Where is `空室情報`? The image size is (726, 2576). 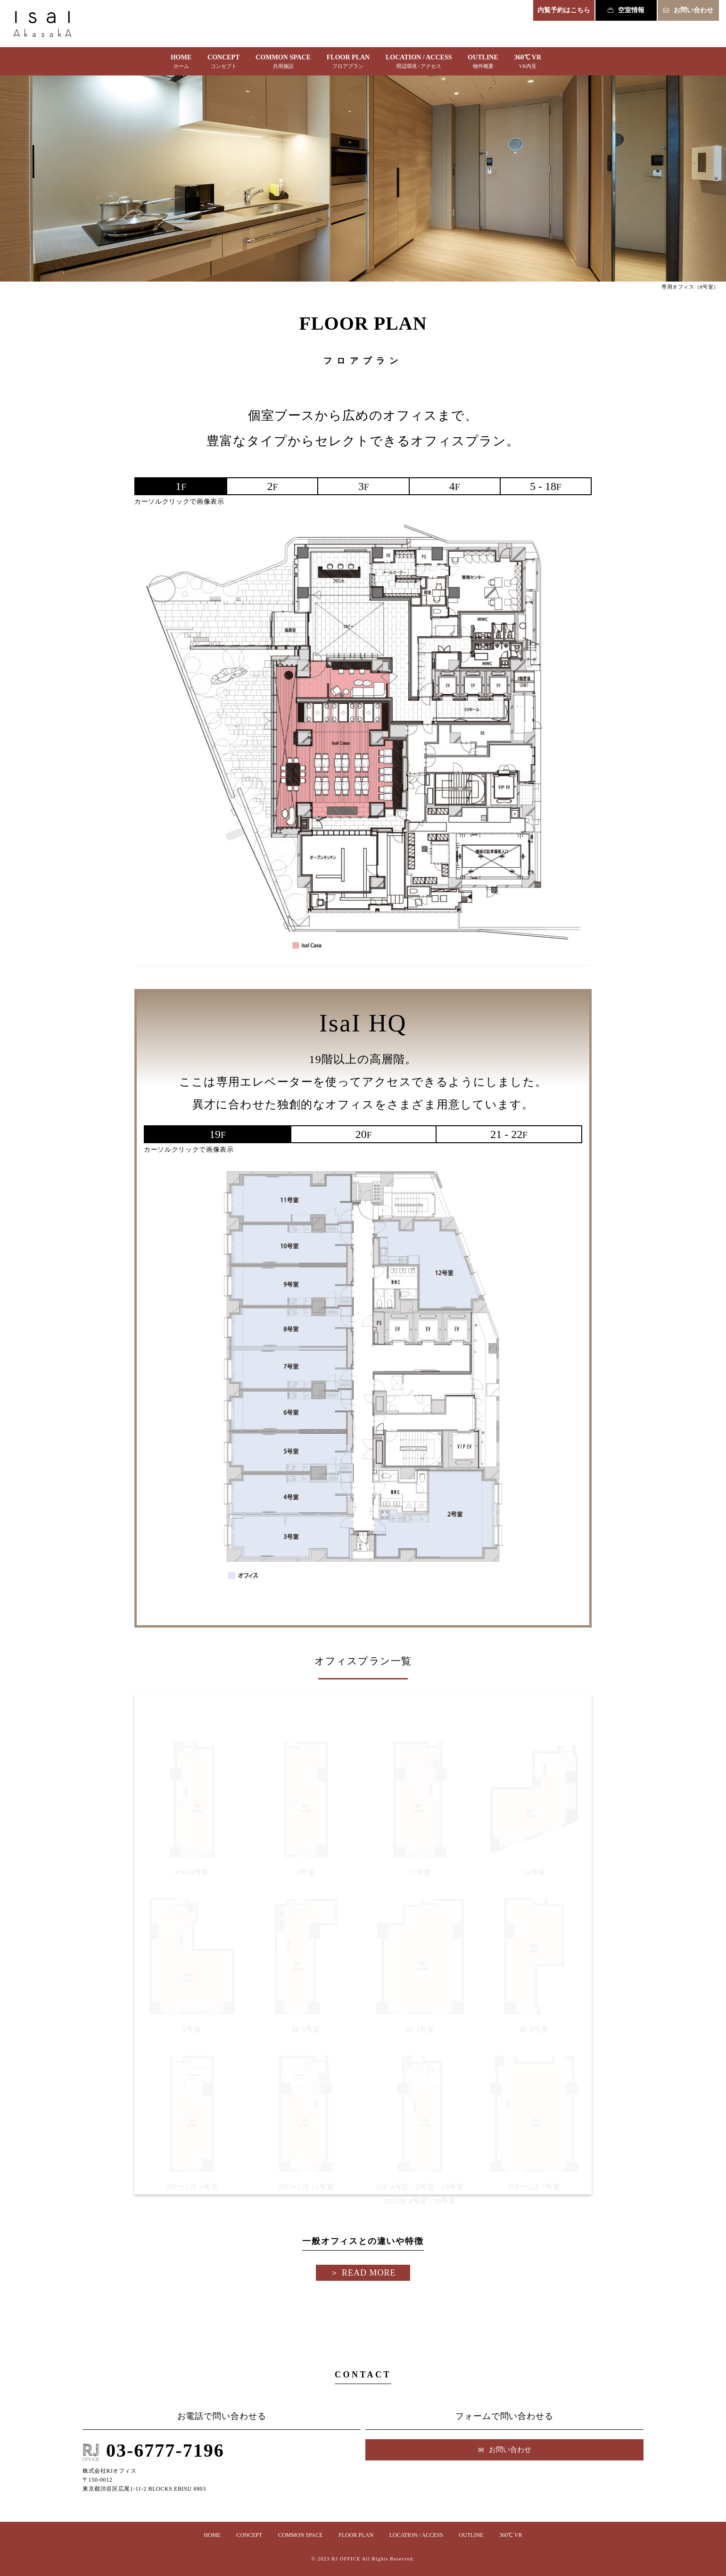
空室情報 is located at coordinates (626, 10).